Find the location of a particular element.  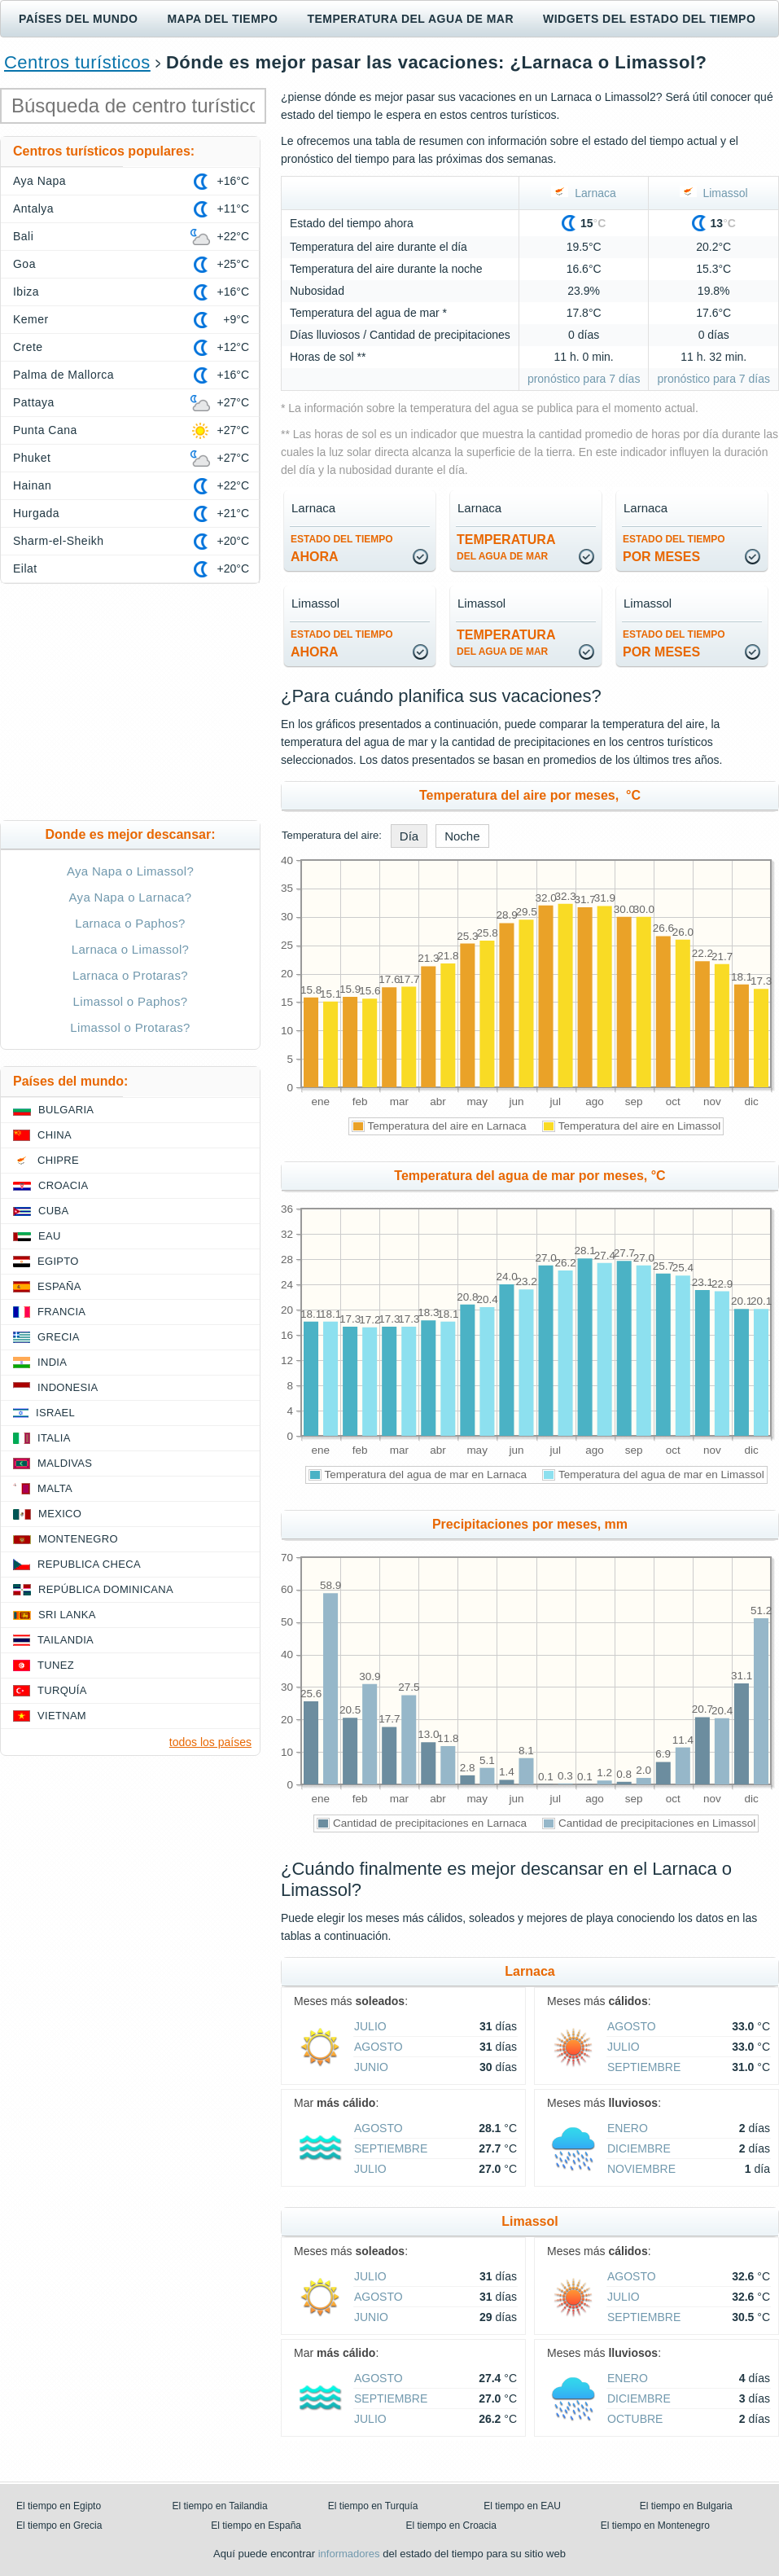

Israel is located at coordinates (55, 1412).